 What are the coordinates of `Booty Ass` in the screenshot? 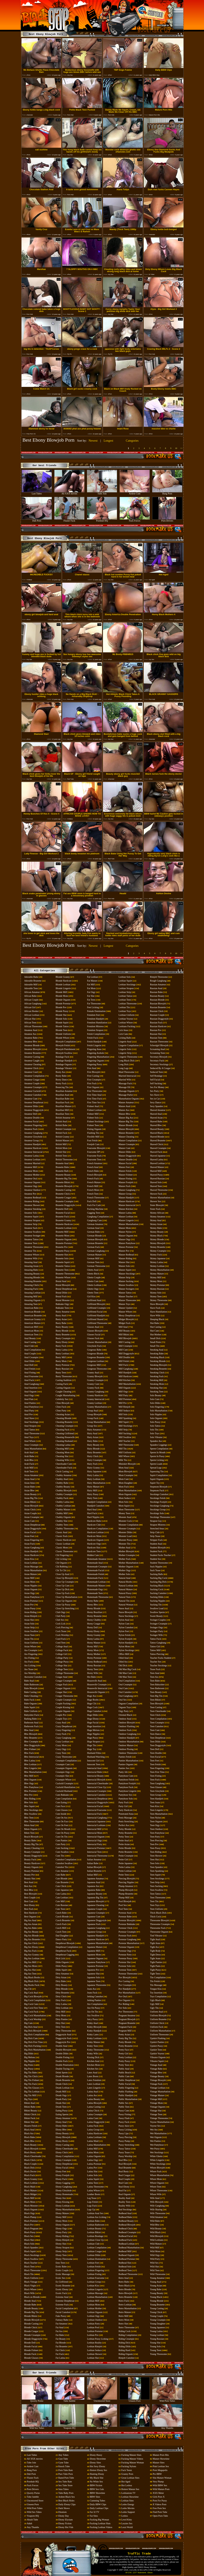 It's located at (60, 1072).